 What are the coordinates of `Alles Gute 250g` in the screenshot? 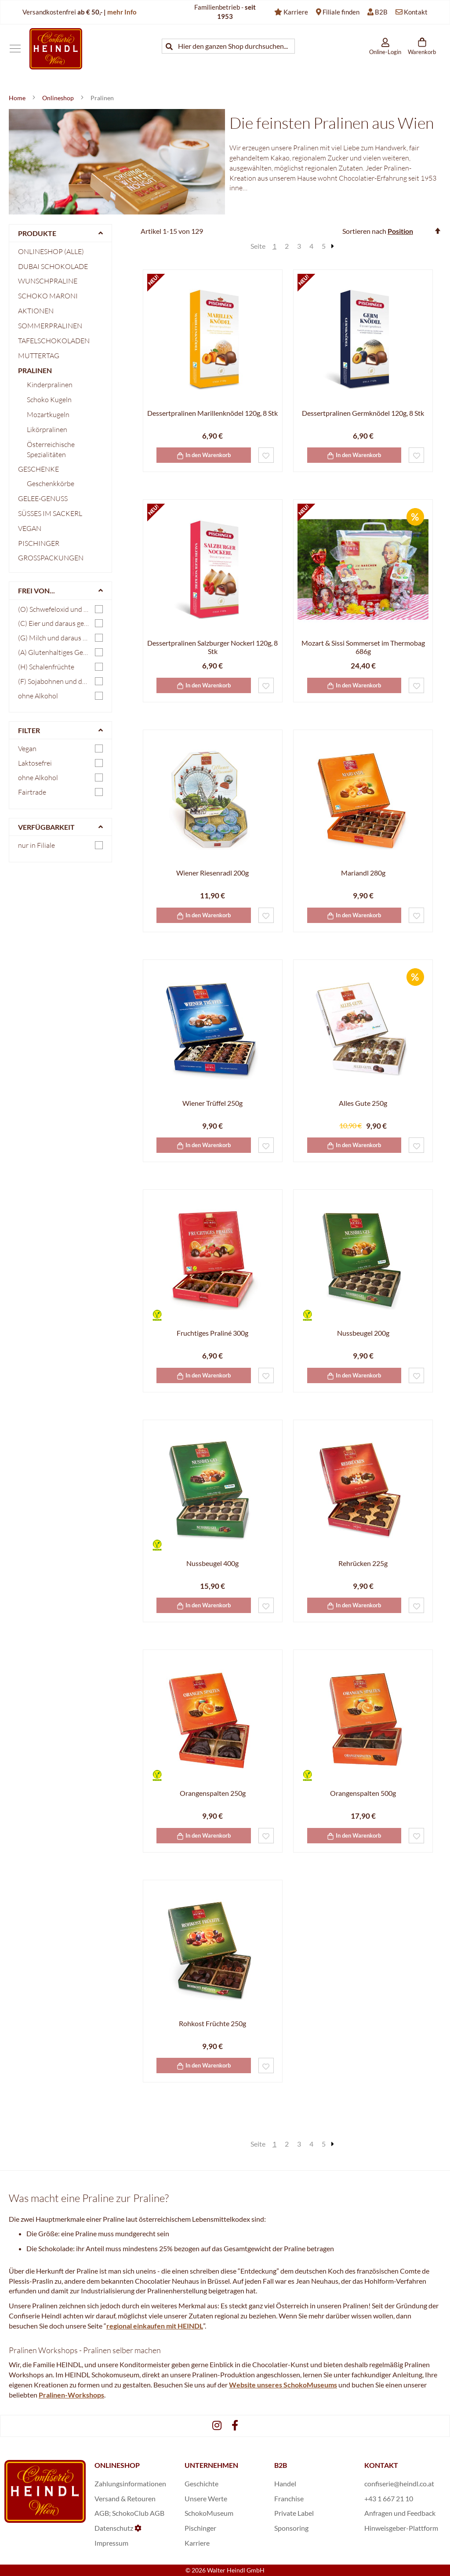 It's located at (363, 1103).